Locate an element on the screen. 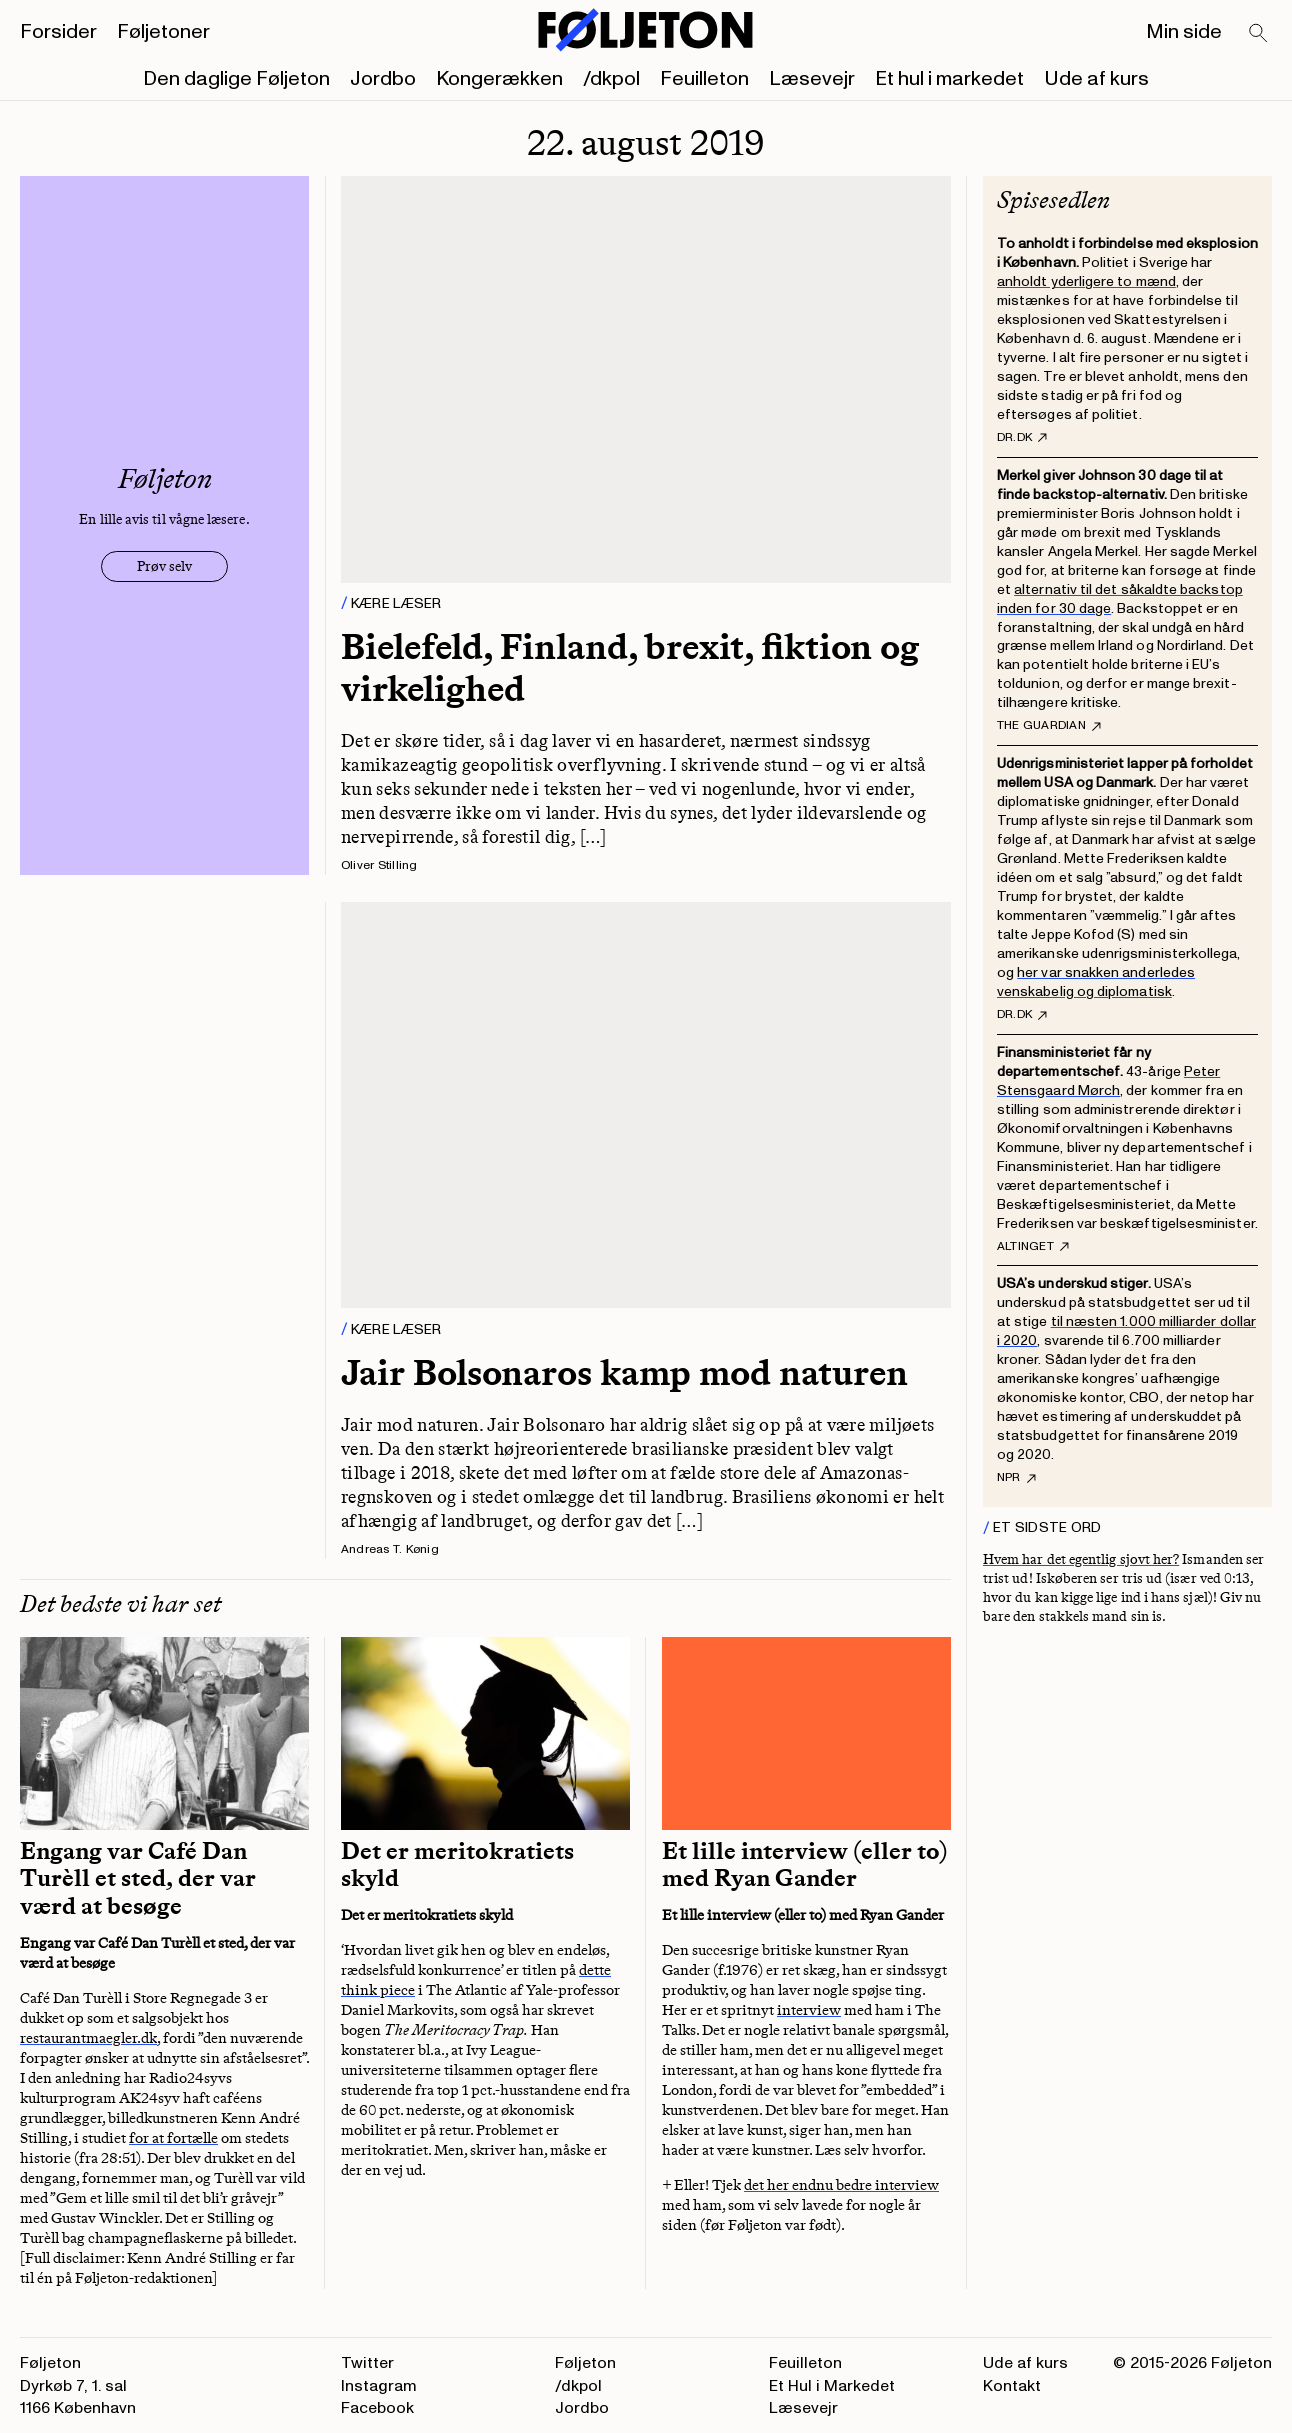 Image resolution: width=1292 pixels, height=2433 pixels. /dkpol is located at coordinates (611, 79).